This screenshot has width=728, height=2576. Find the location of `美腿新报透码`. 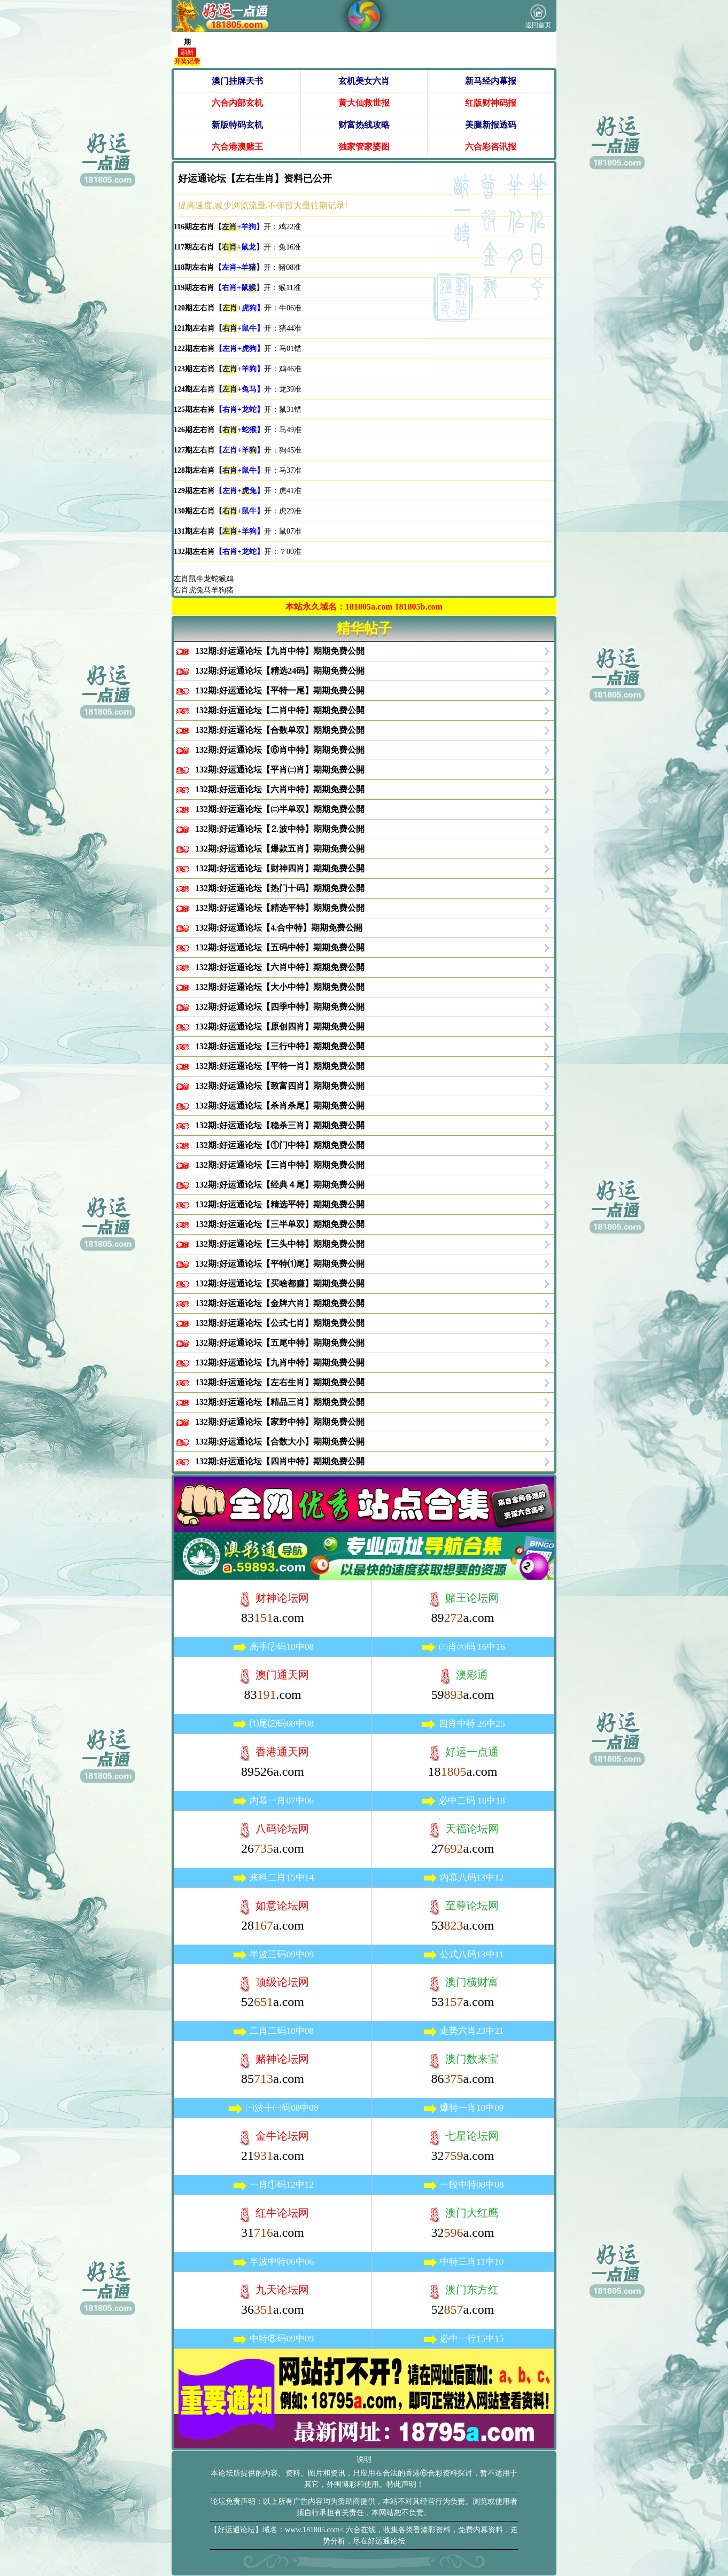

美腿新报透码 is located at coordinates (490, 124).